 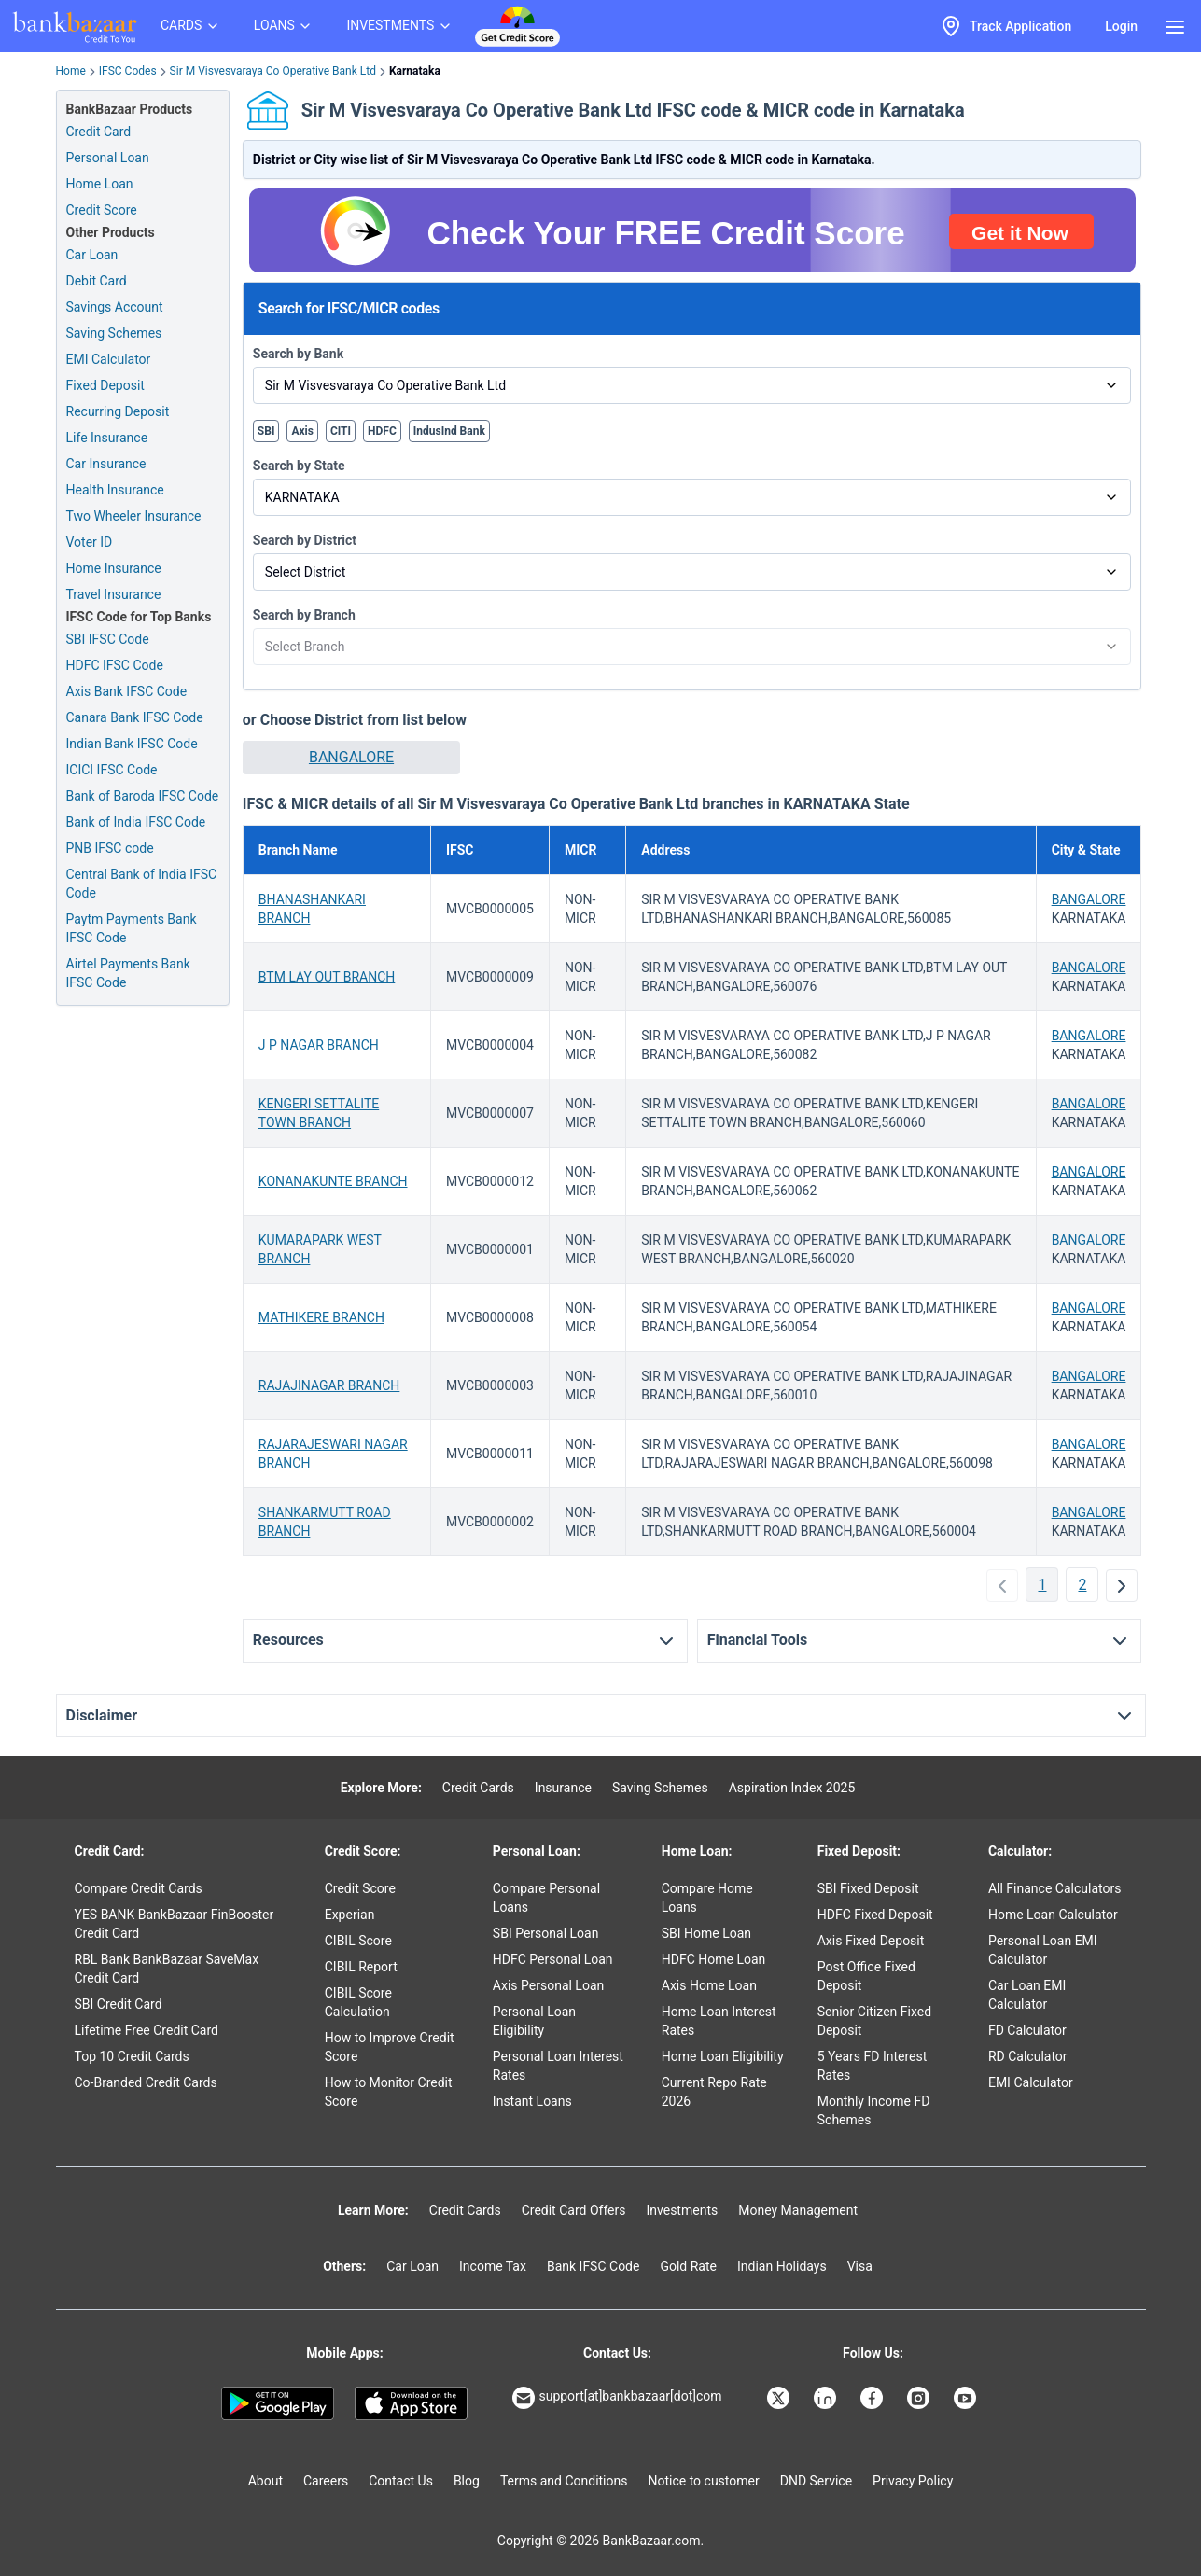 What do you see at coordinates (360, 1888) in the screenshot?
I see `Credit Score` at bounding box center [360, 1888].